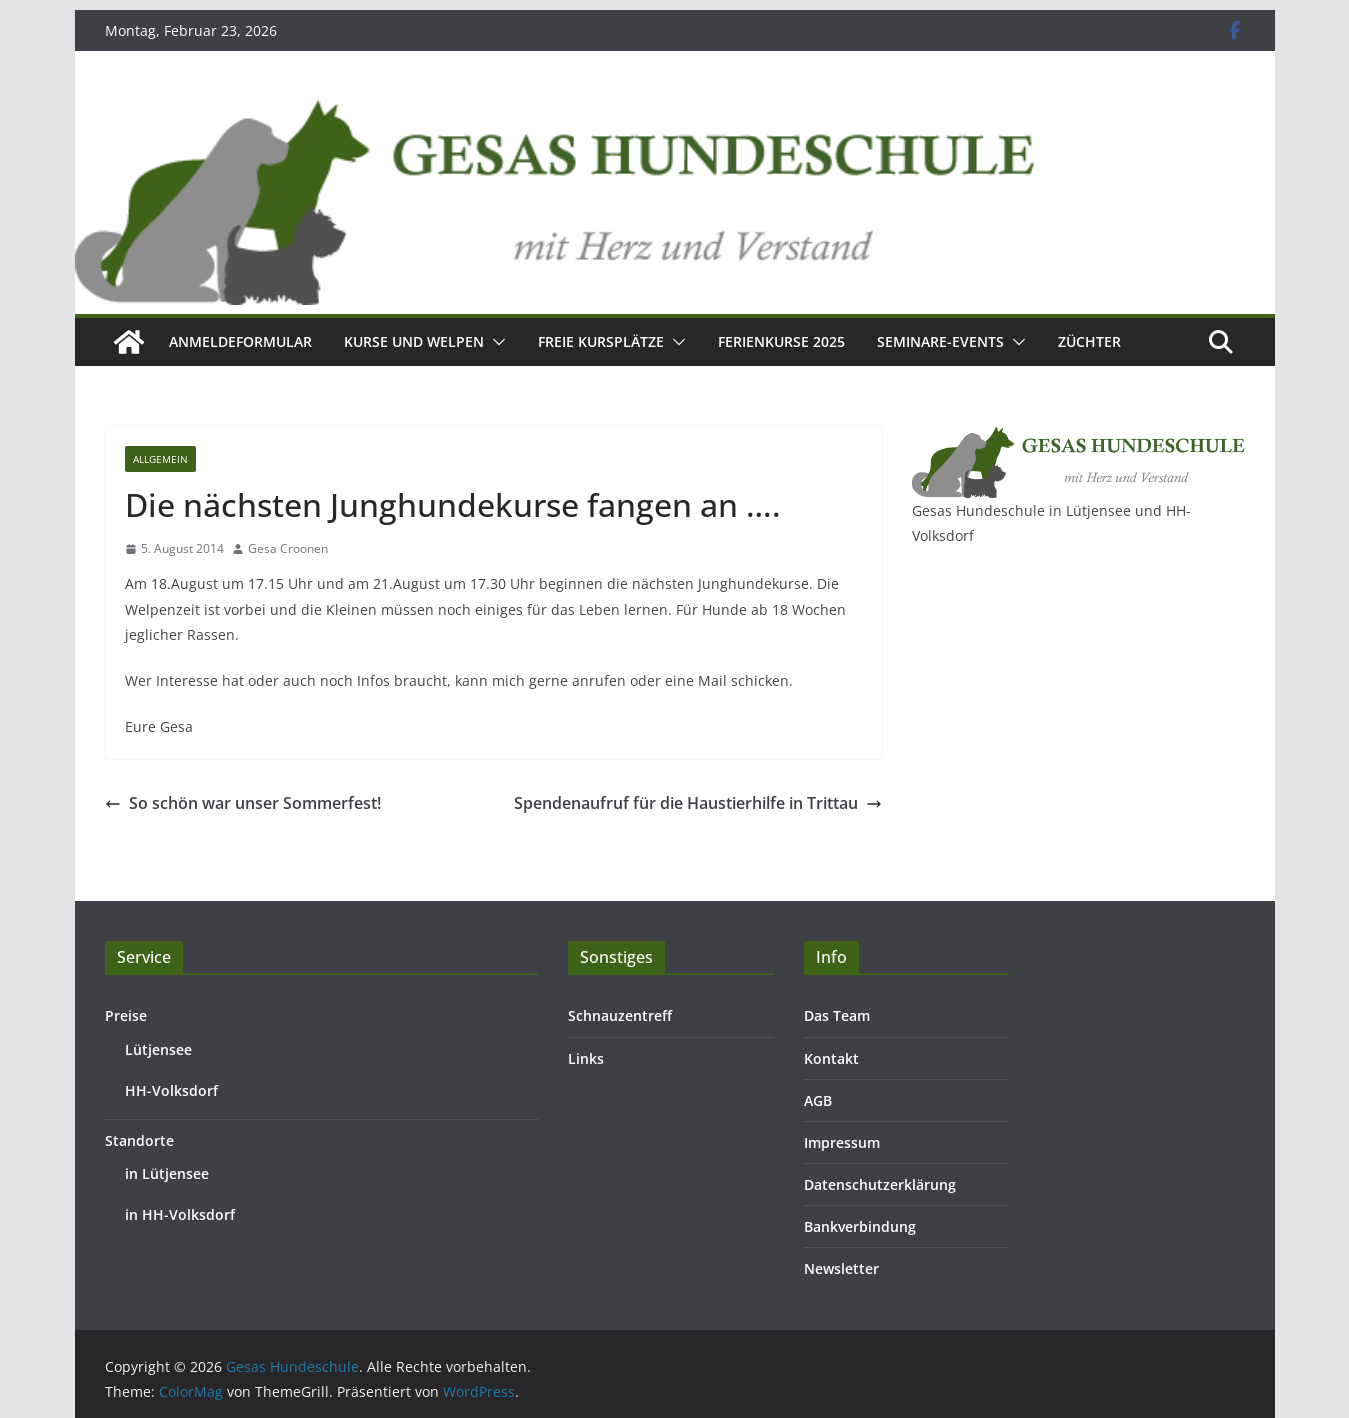  I want to click on Gesa Croonen, so click(288, 548).